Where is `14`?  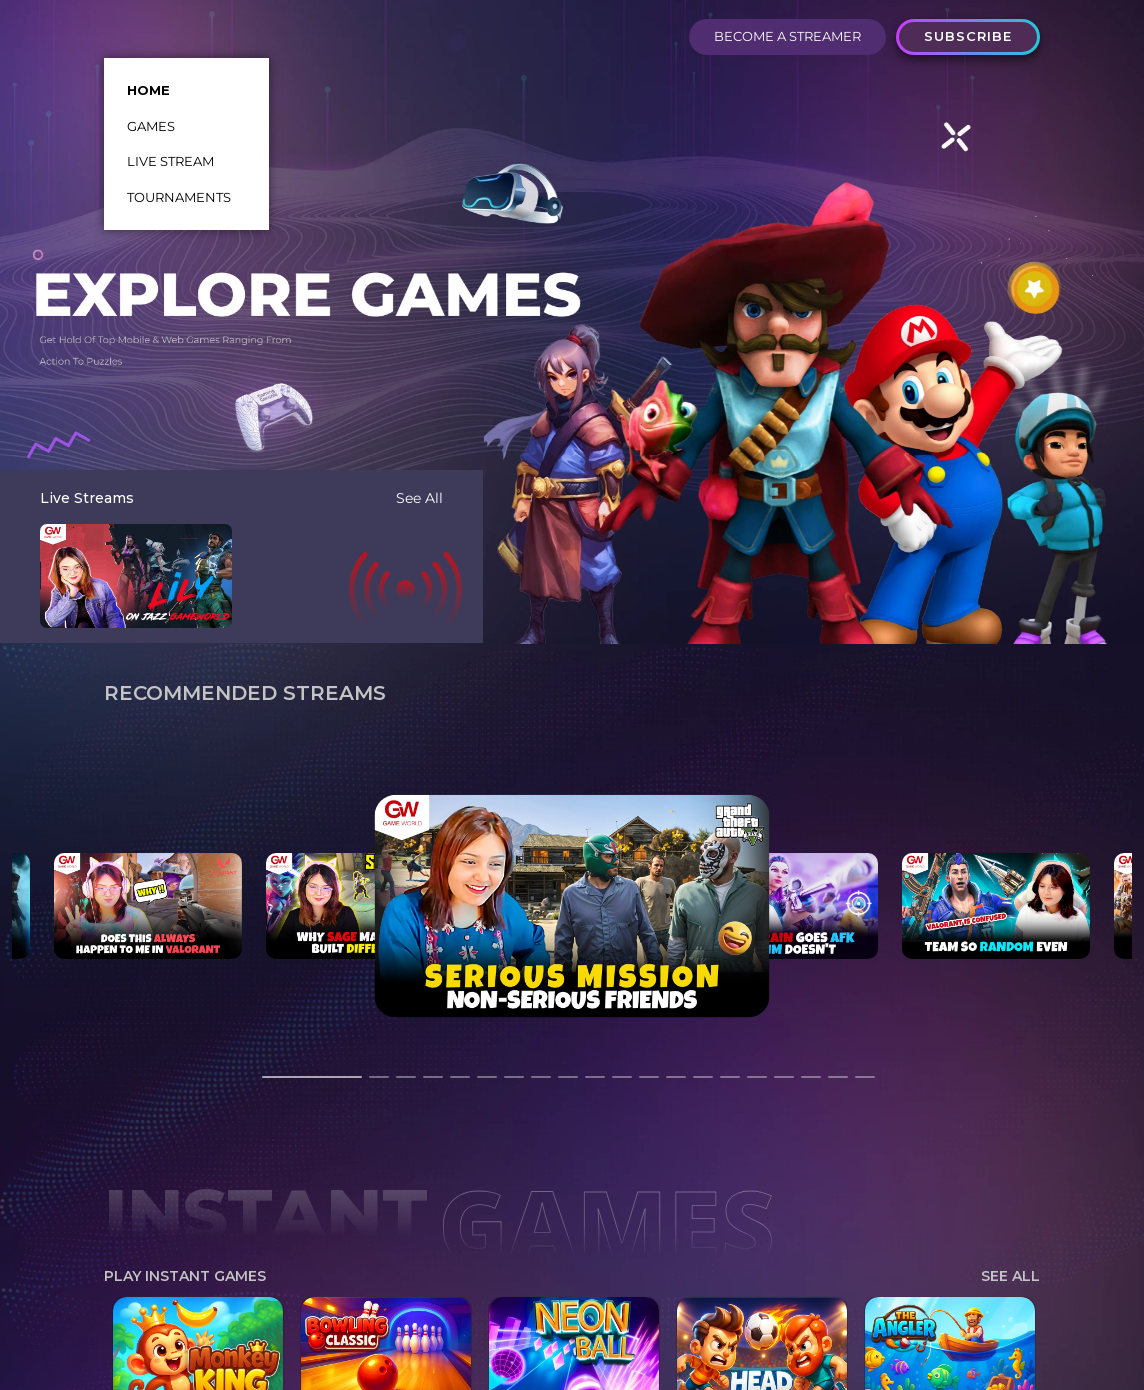 14 is located at coordinates (703, 1086).